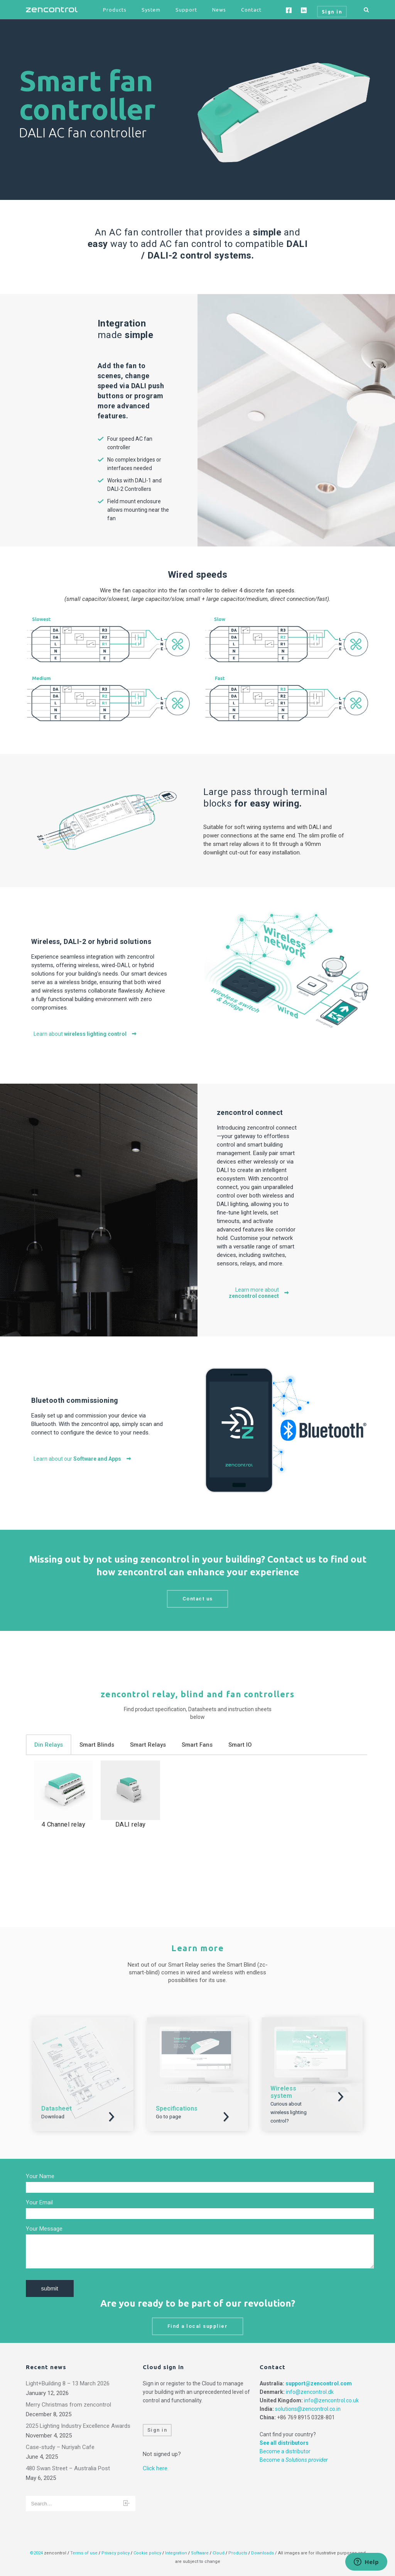 Image resolution: width=395 pixels, height=2576 pixels. Describe the element at coordinates (219, 9) in the screenshot. I see `News` at that location.